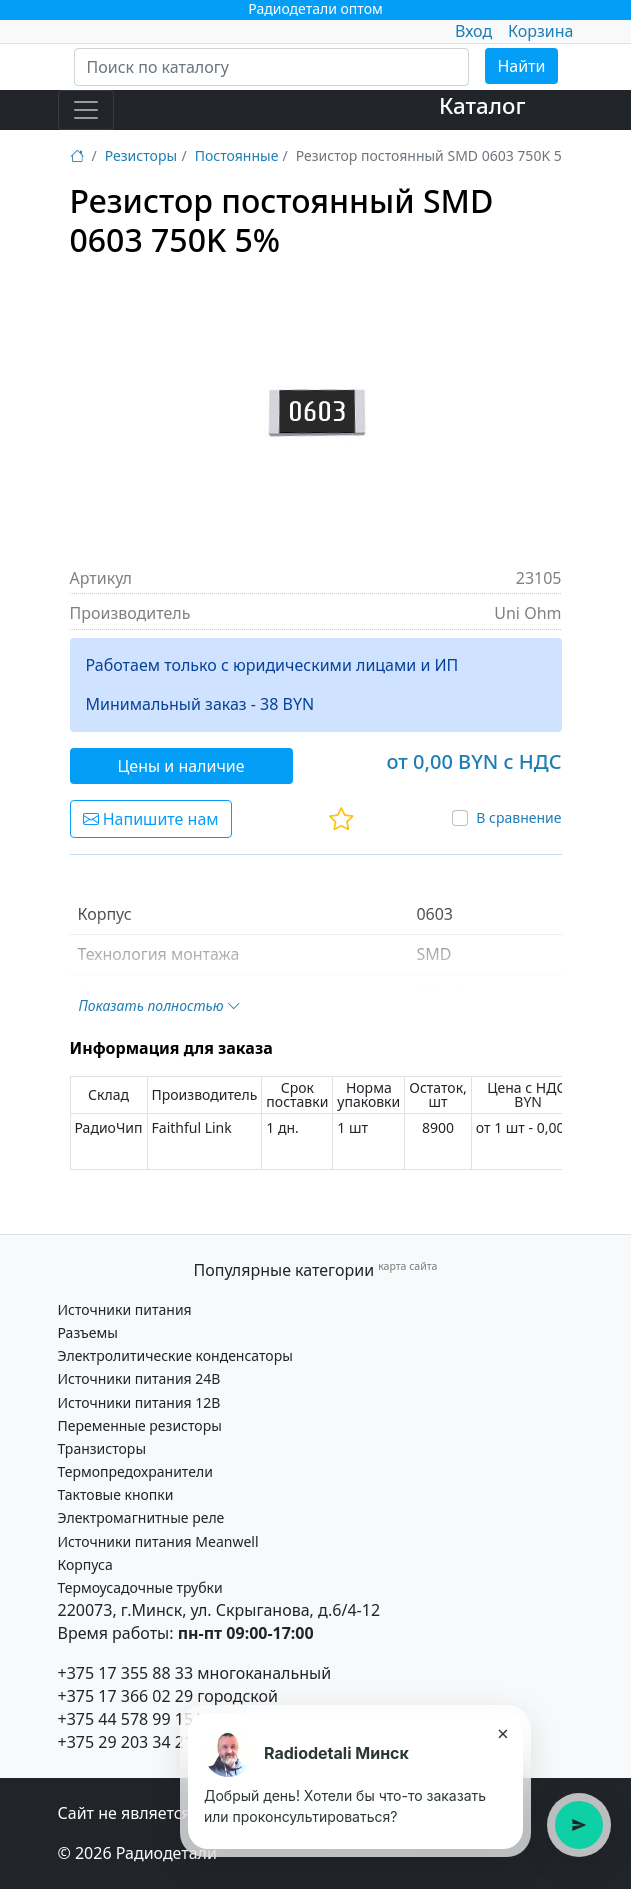 The height and width of the screenshot is (1889, 631). Describe the element at coordinates (125, 1309) in the screenshot. I see `Источники питания` at that location.